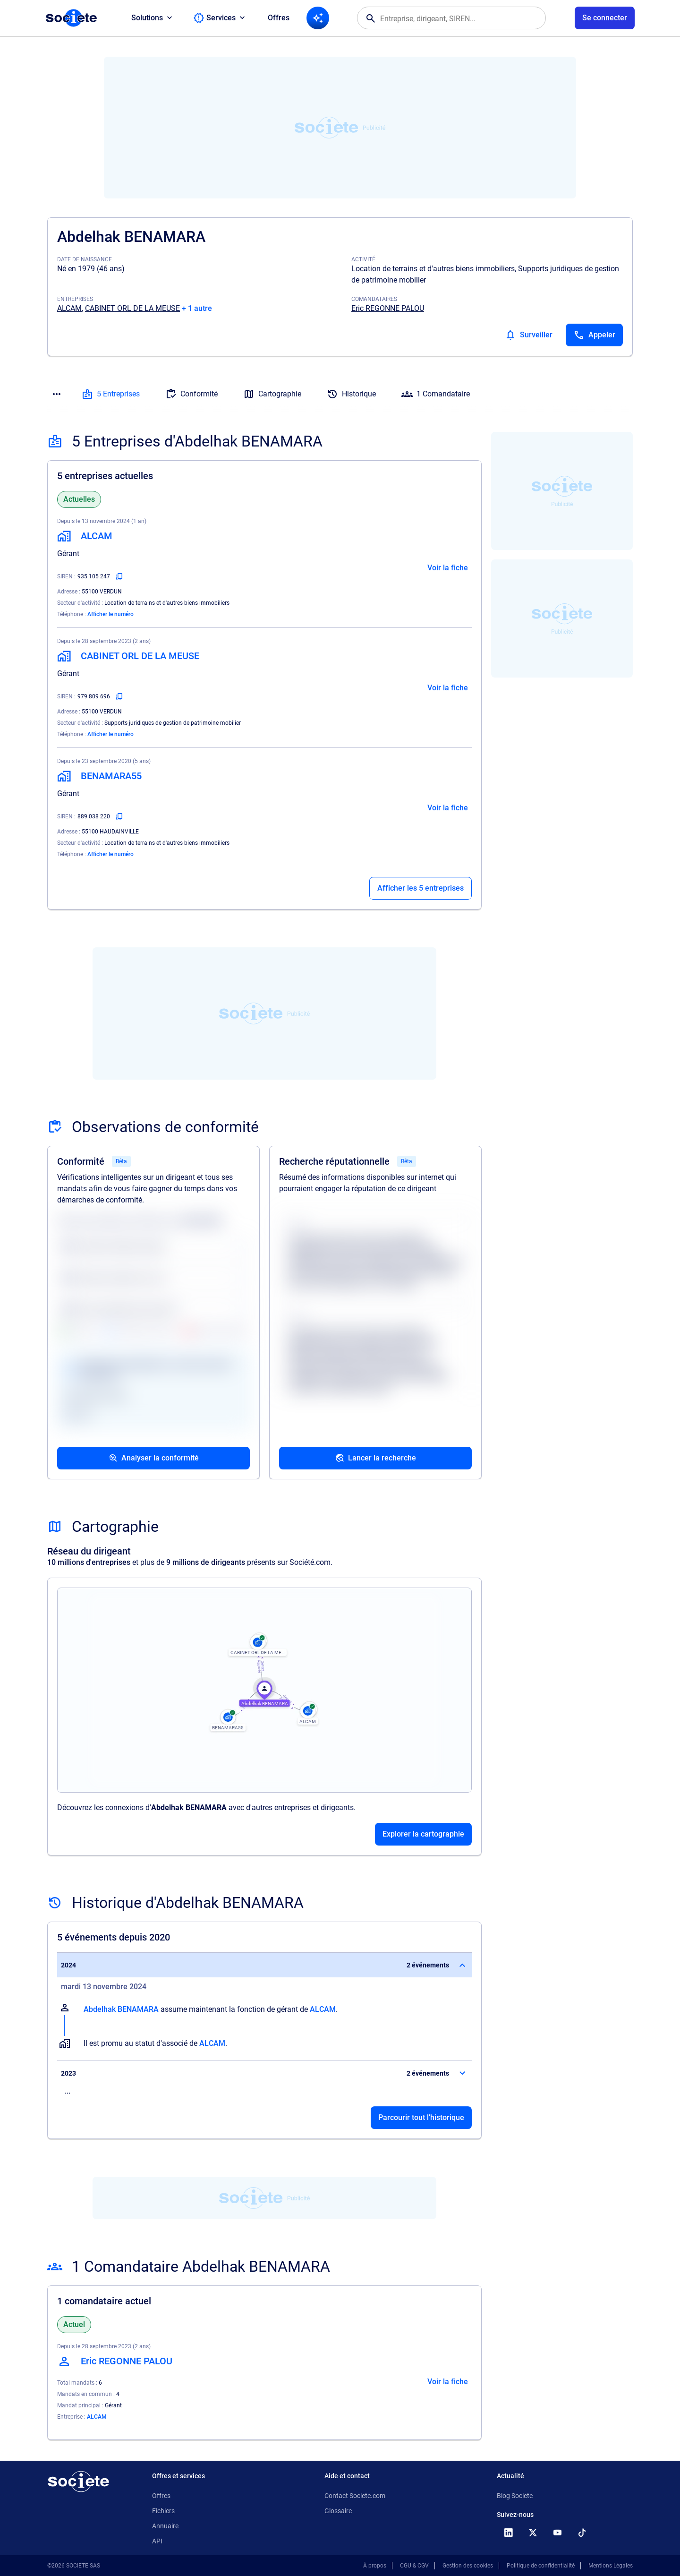 This screenshot has width=680, height=2576. I want to click on Voir la fiche, so click(447, 567).